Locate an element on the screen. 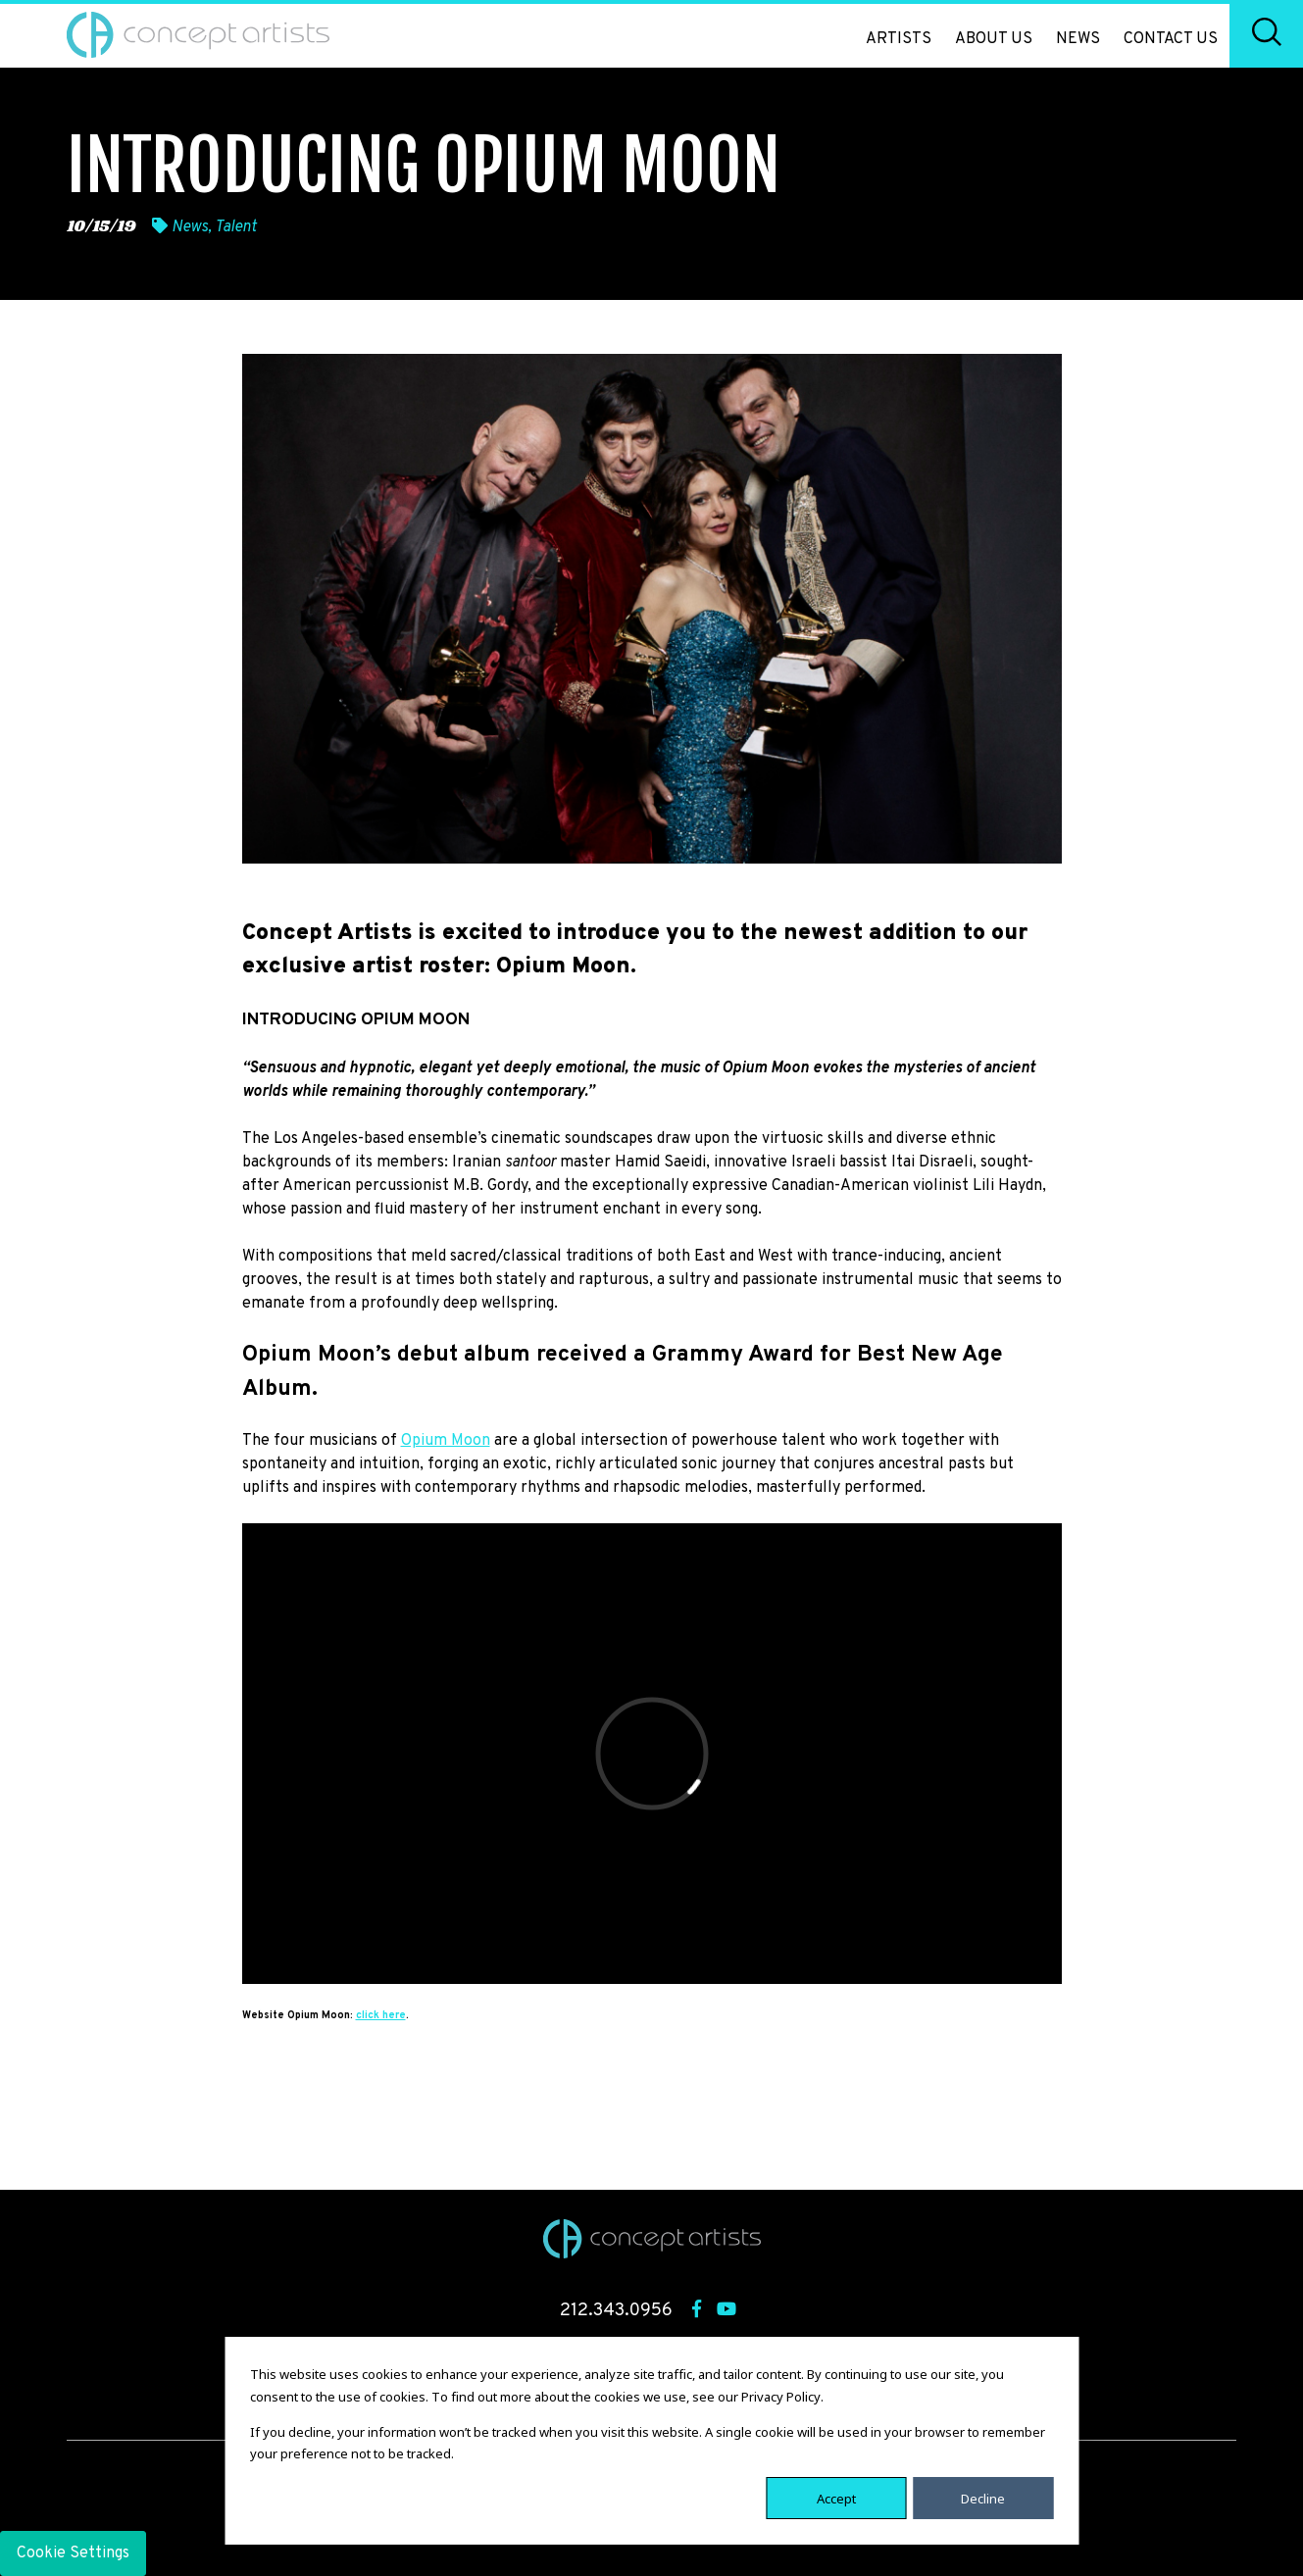 This screenshot has width=1303, height=2576. Cookie Settings is located at coordinates (73, 2553).